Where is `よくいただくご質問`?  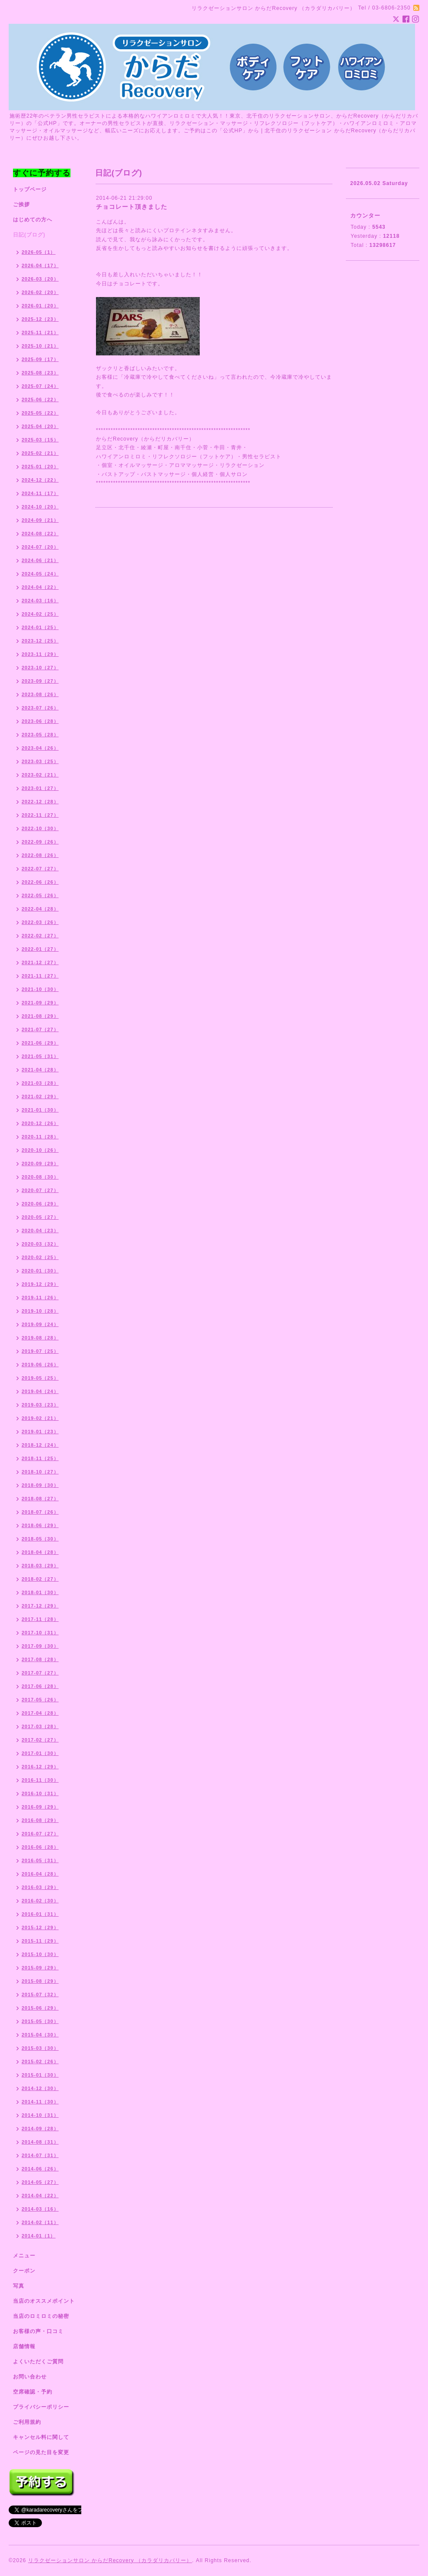
よくいただくご質問 is located at coordinates (38, 2362).